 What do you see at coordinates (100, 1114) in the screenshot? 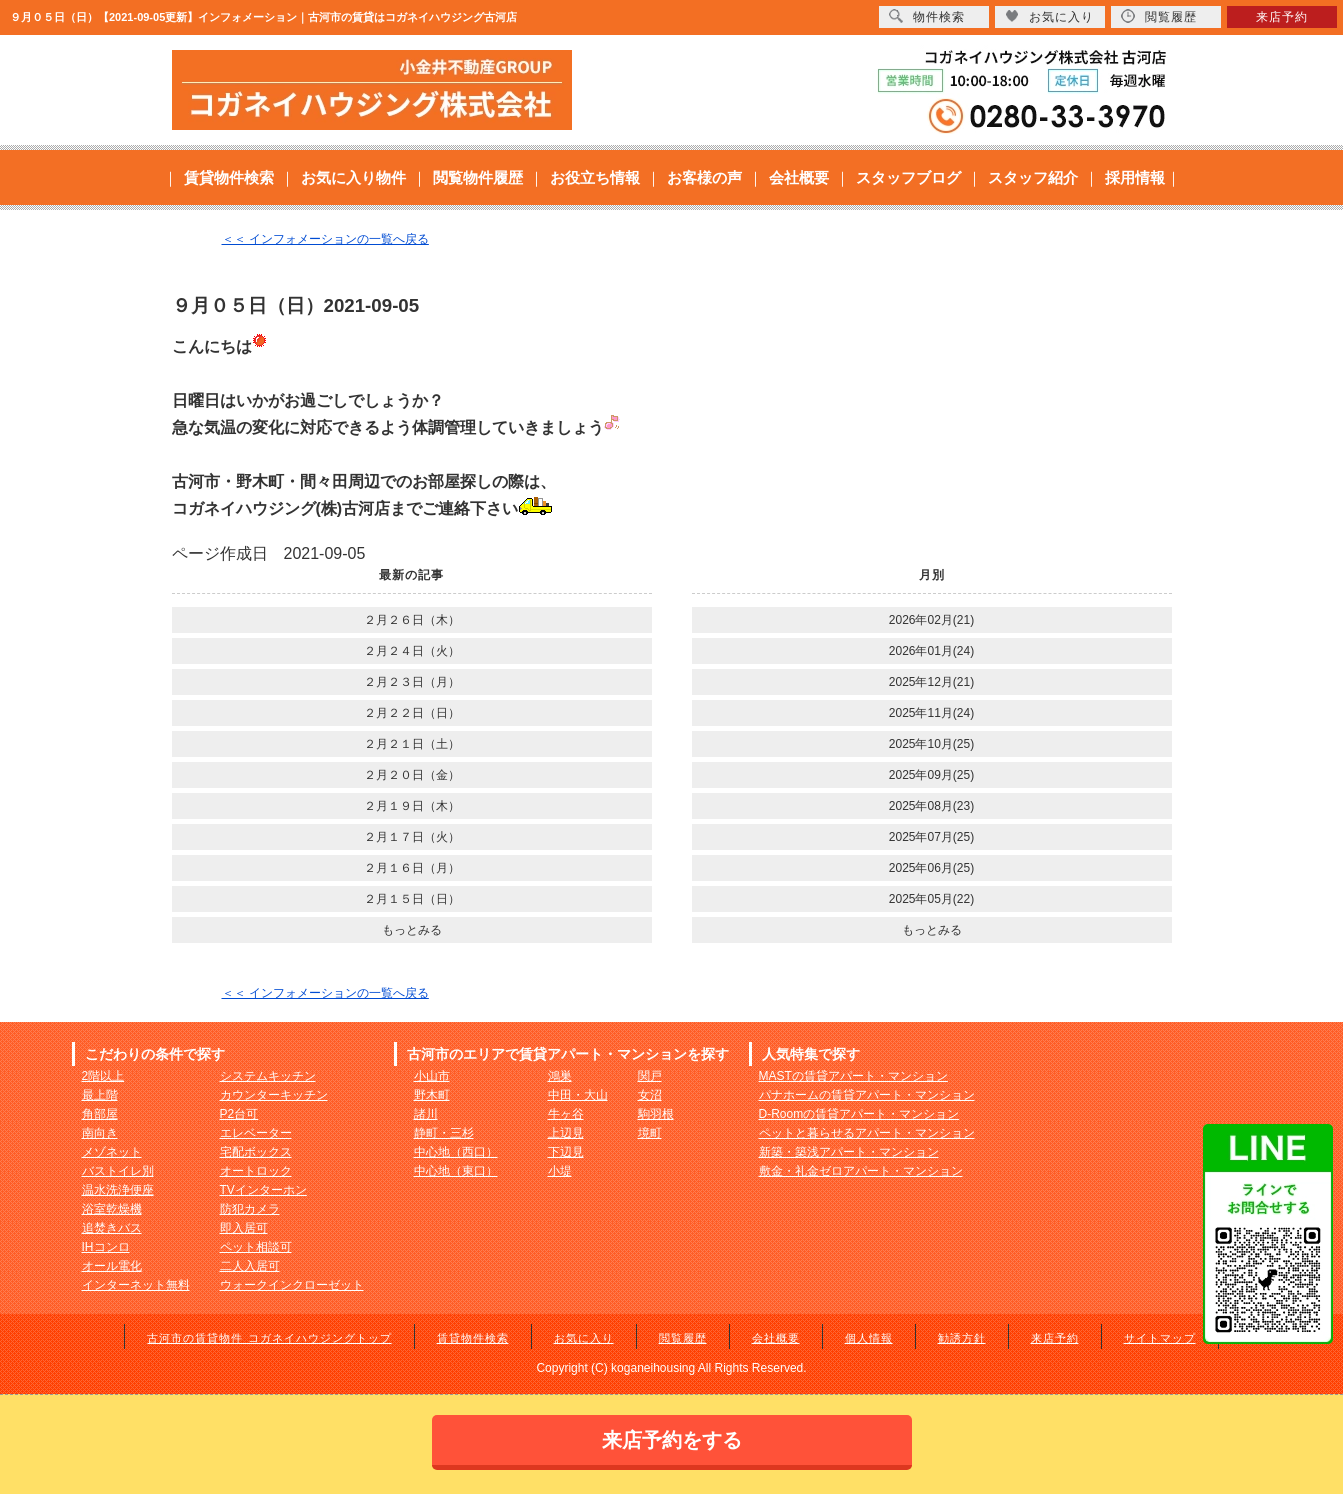
I see `角部屋` at bounding box center [100, 1114].